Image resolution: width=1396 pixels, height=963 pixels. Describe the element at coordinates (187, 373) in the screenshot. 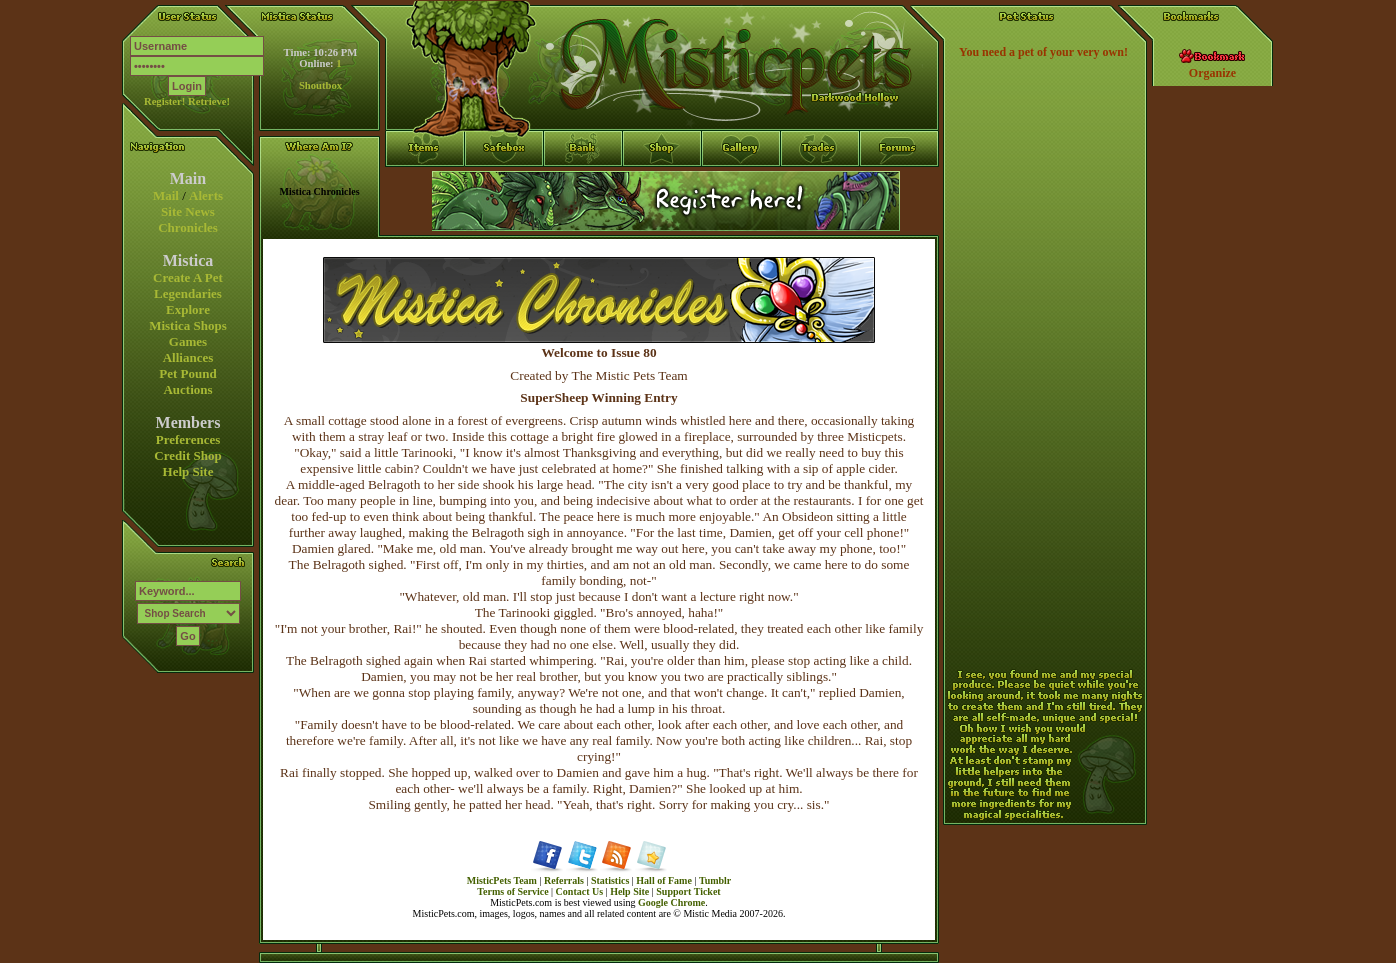

I see `Pet Pound` at that location.